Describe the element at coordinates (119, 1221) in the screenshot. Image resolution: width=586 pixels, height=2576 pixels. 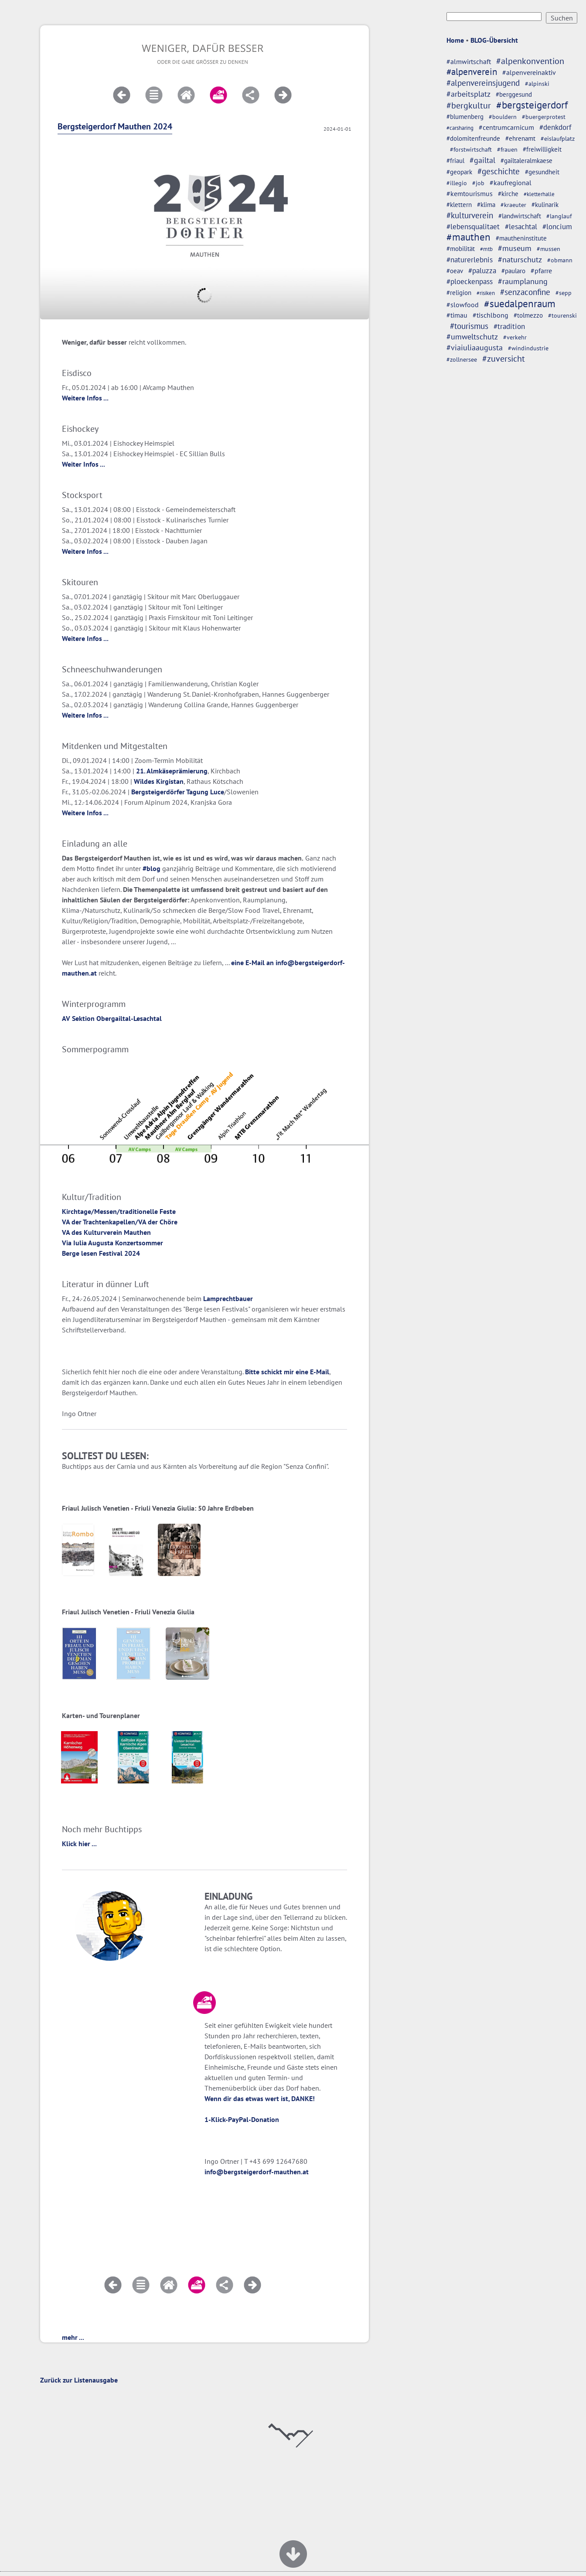
I see `VA der Trachtenkapellen/VA der Chöre` at that location.